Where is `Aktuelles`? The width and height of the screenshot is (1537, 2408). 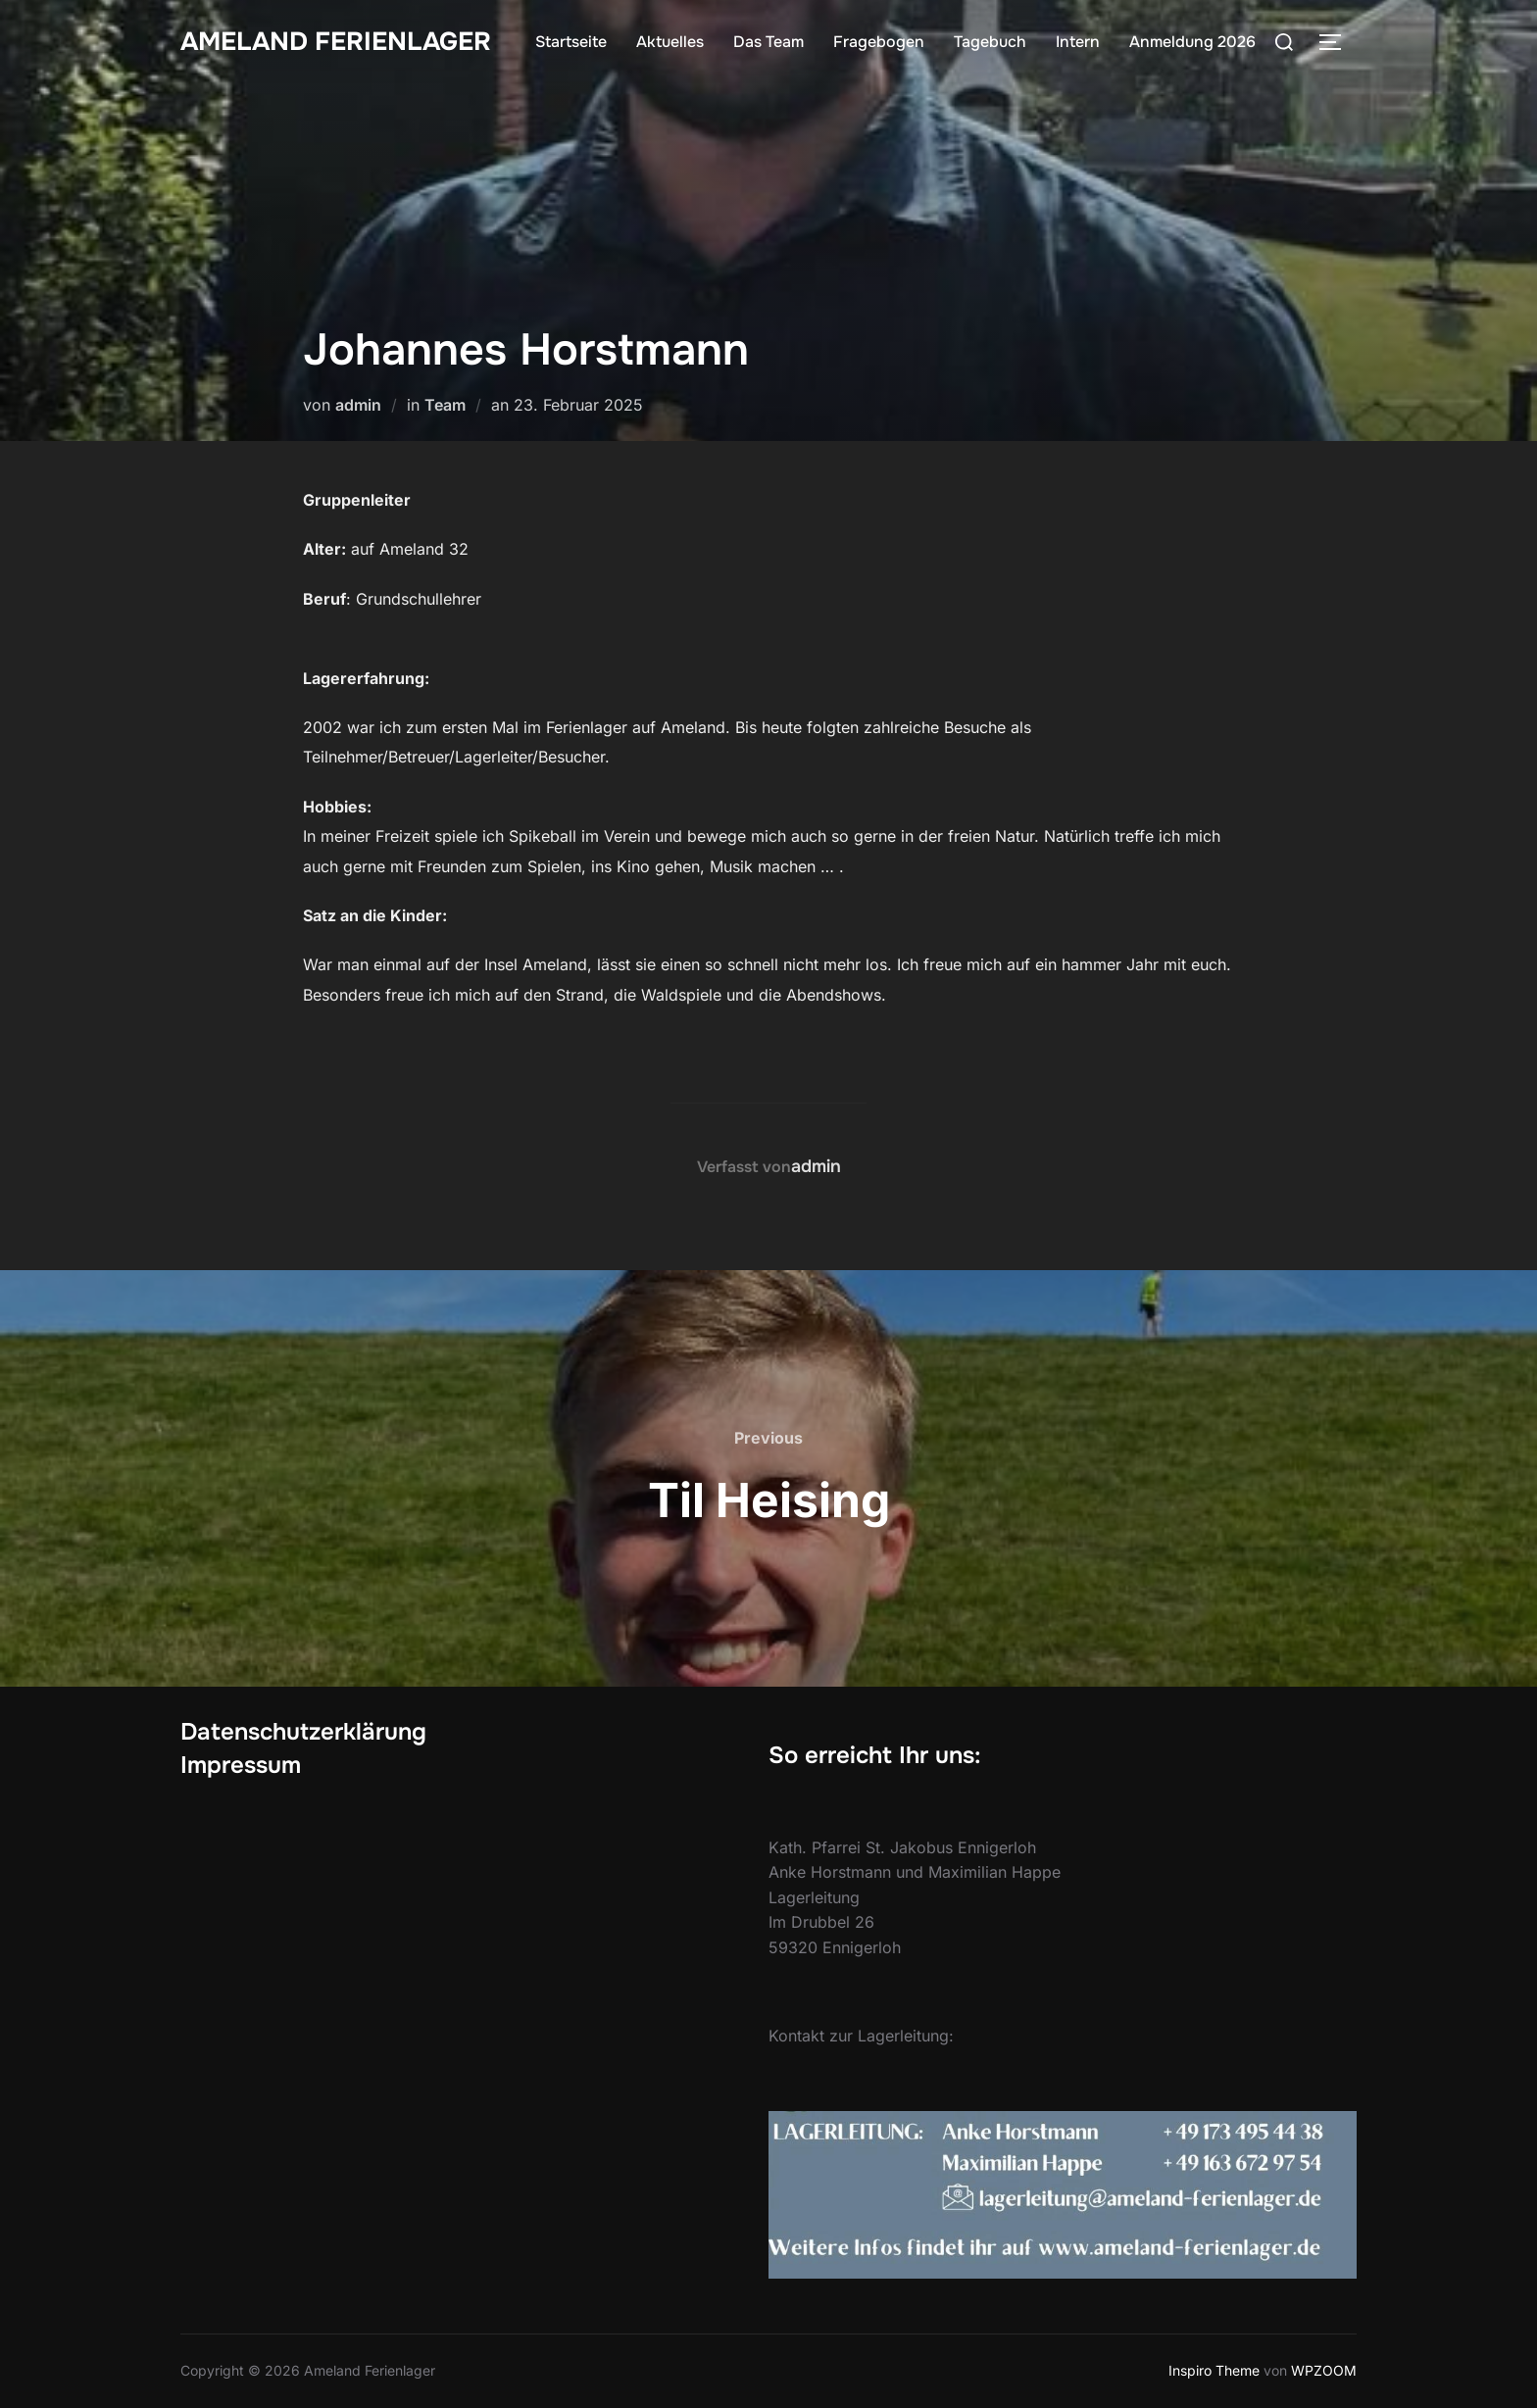 Aktuelles is located at coordinates (670, 41).